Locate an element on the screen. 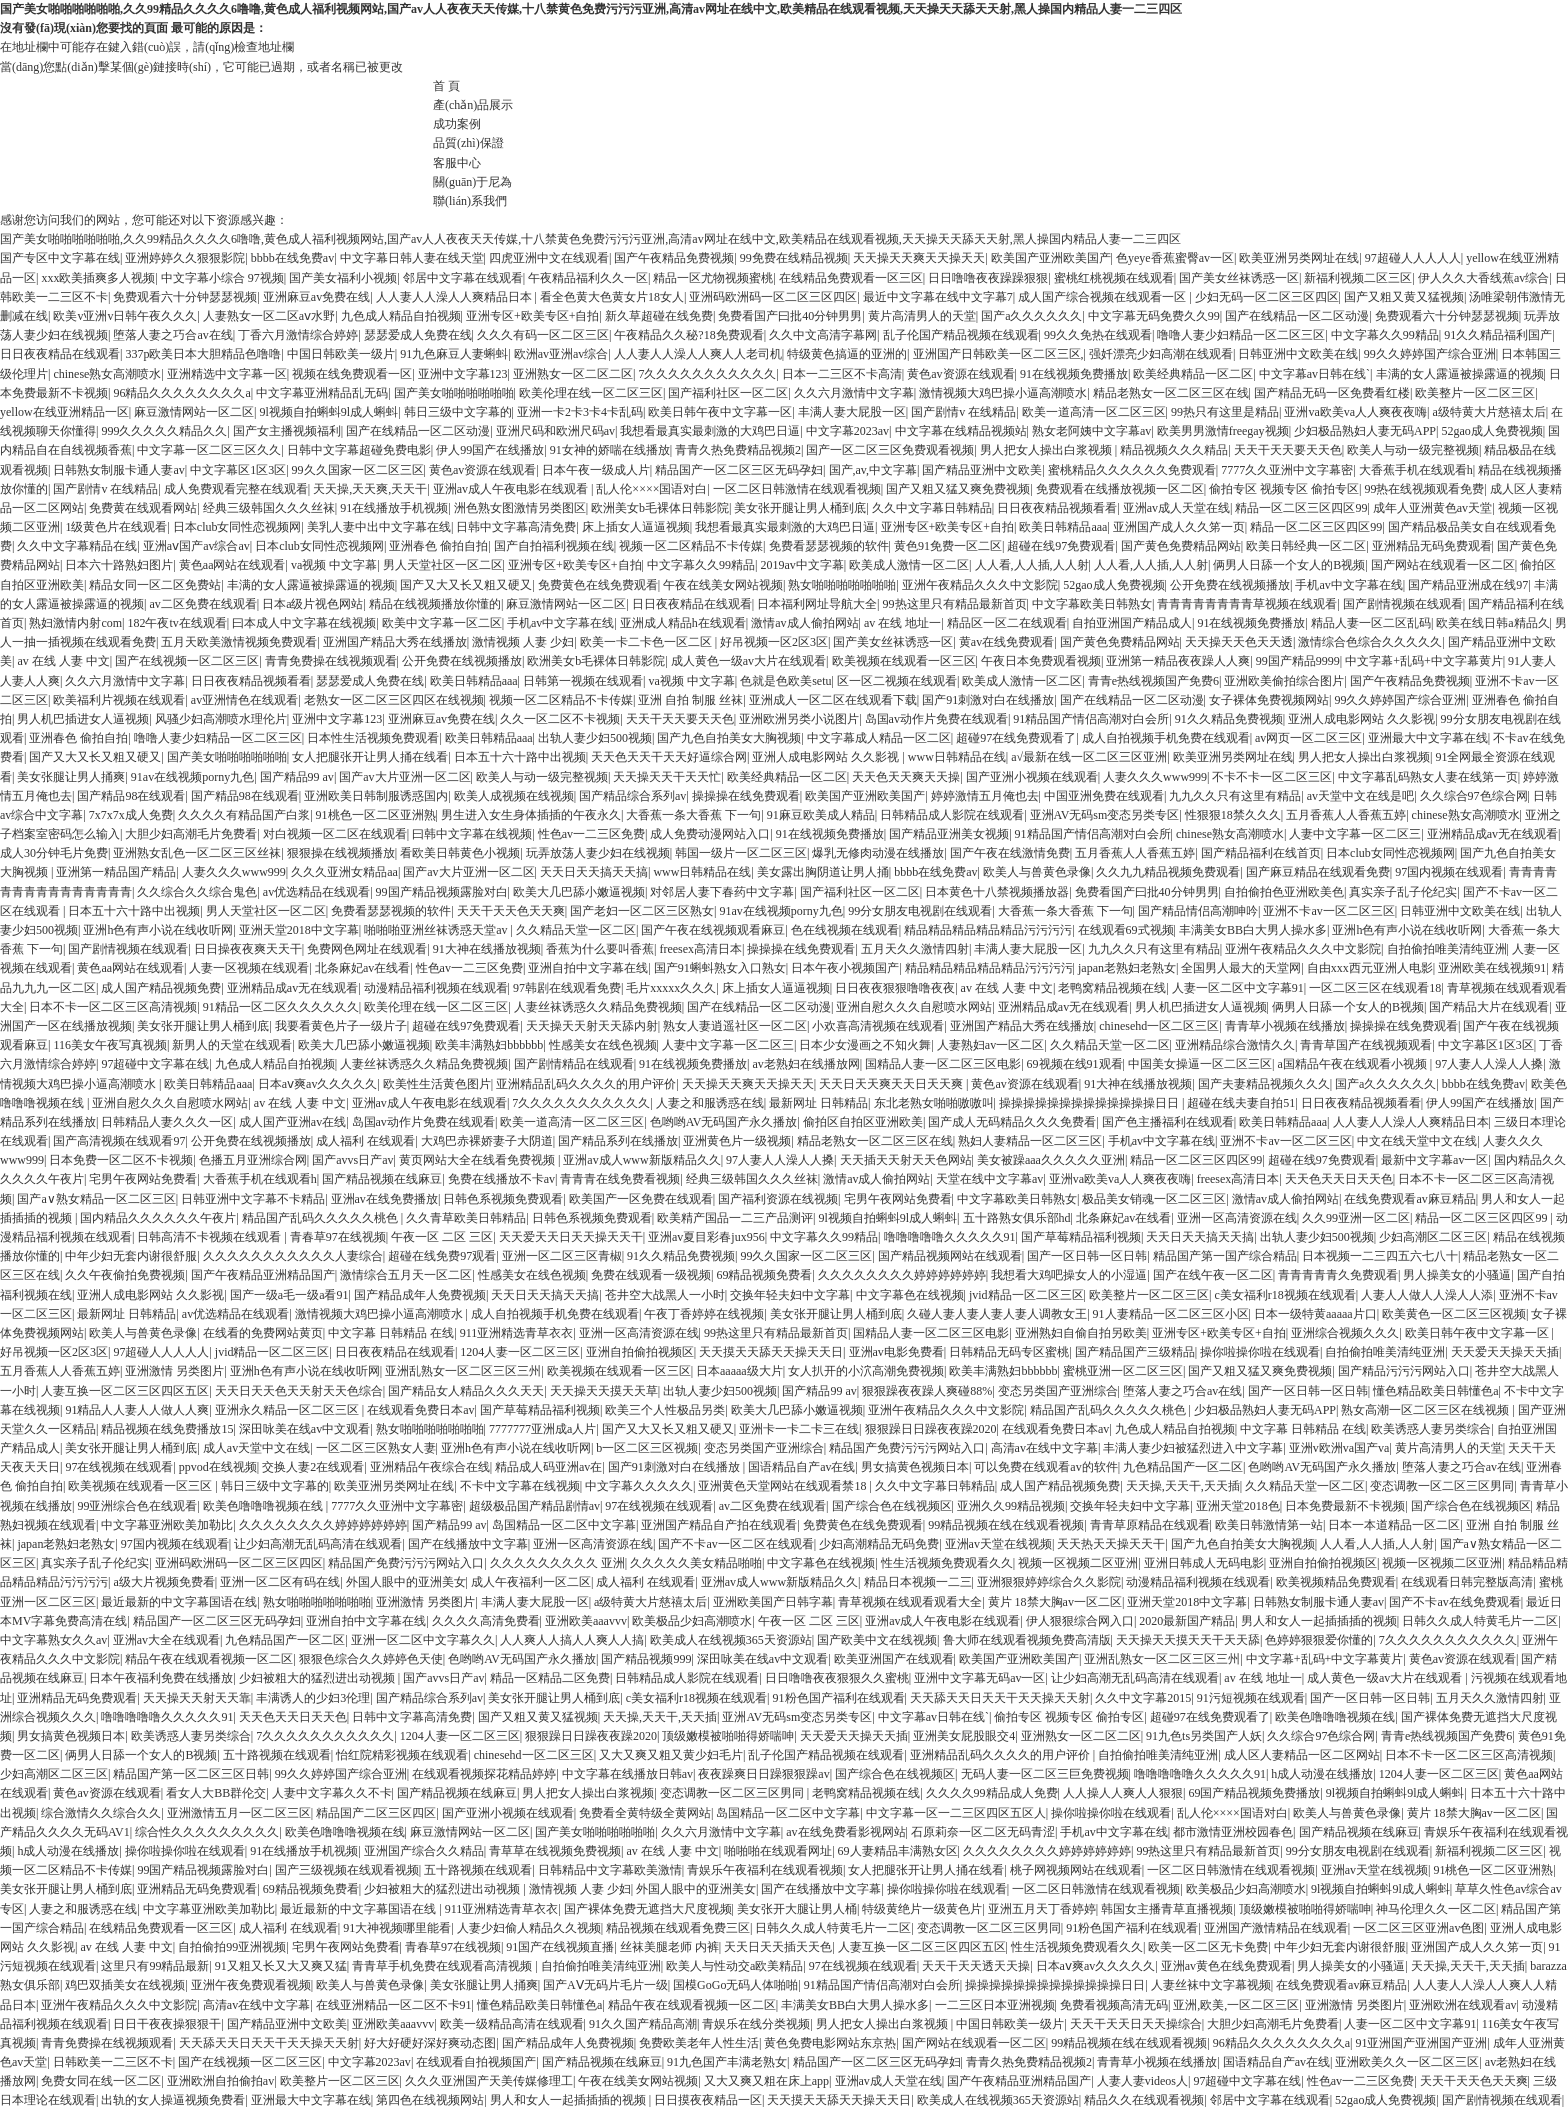 The image size is (1568, 2111). 精品日本视频一二三 is located at coordinates (918, 1582).